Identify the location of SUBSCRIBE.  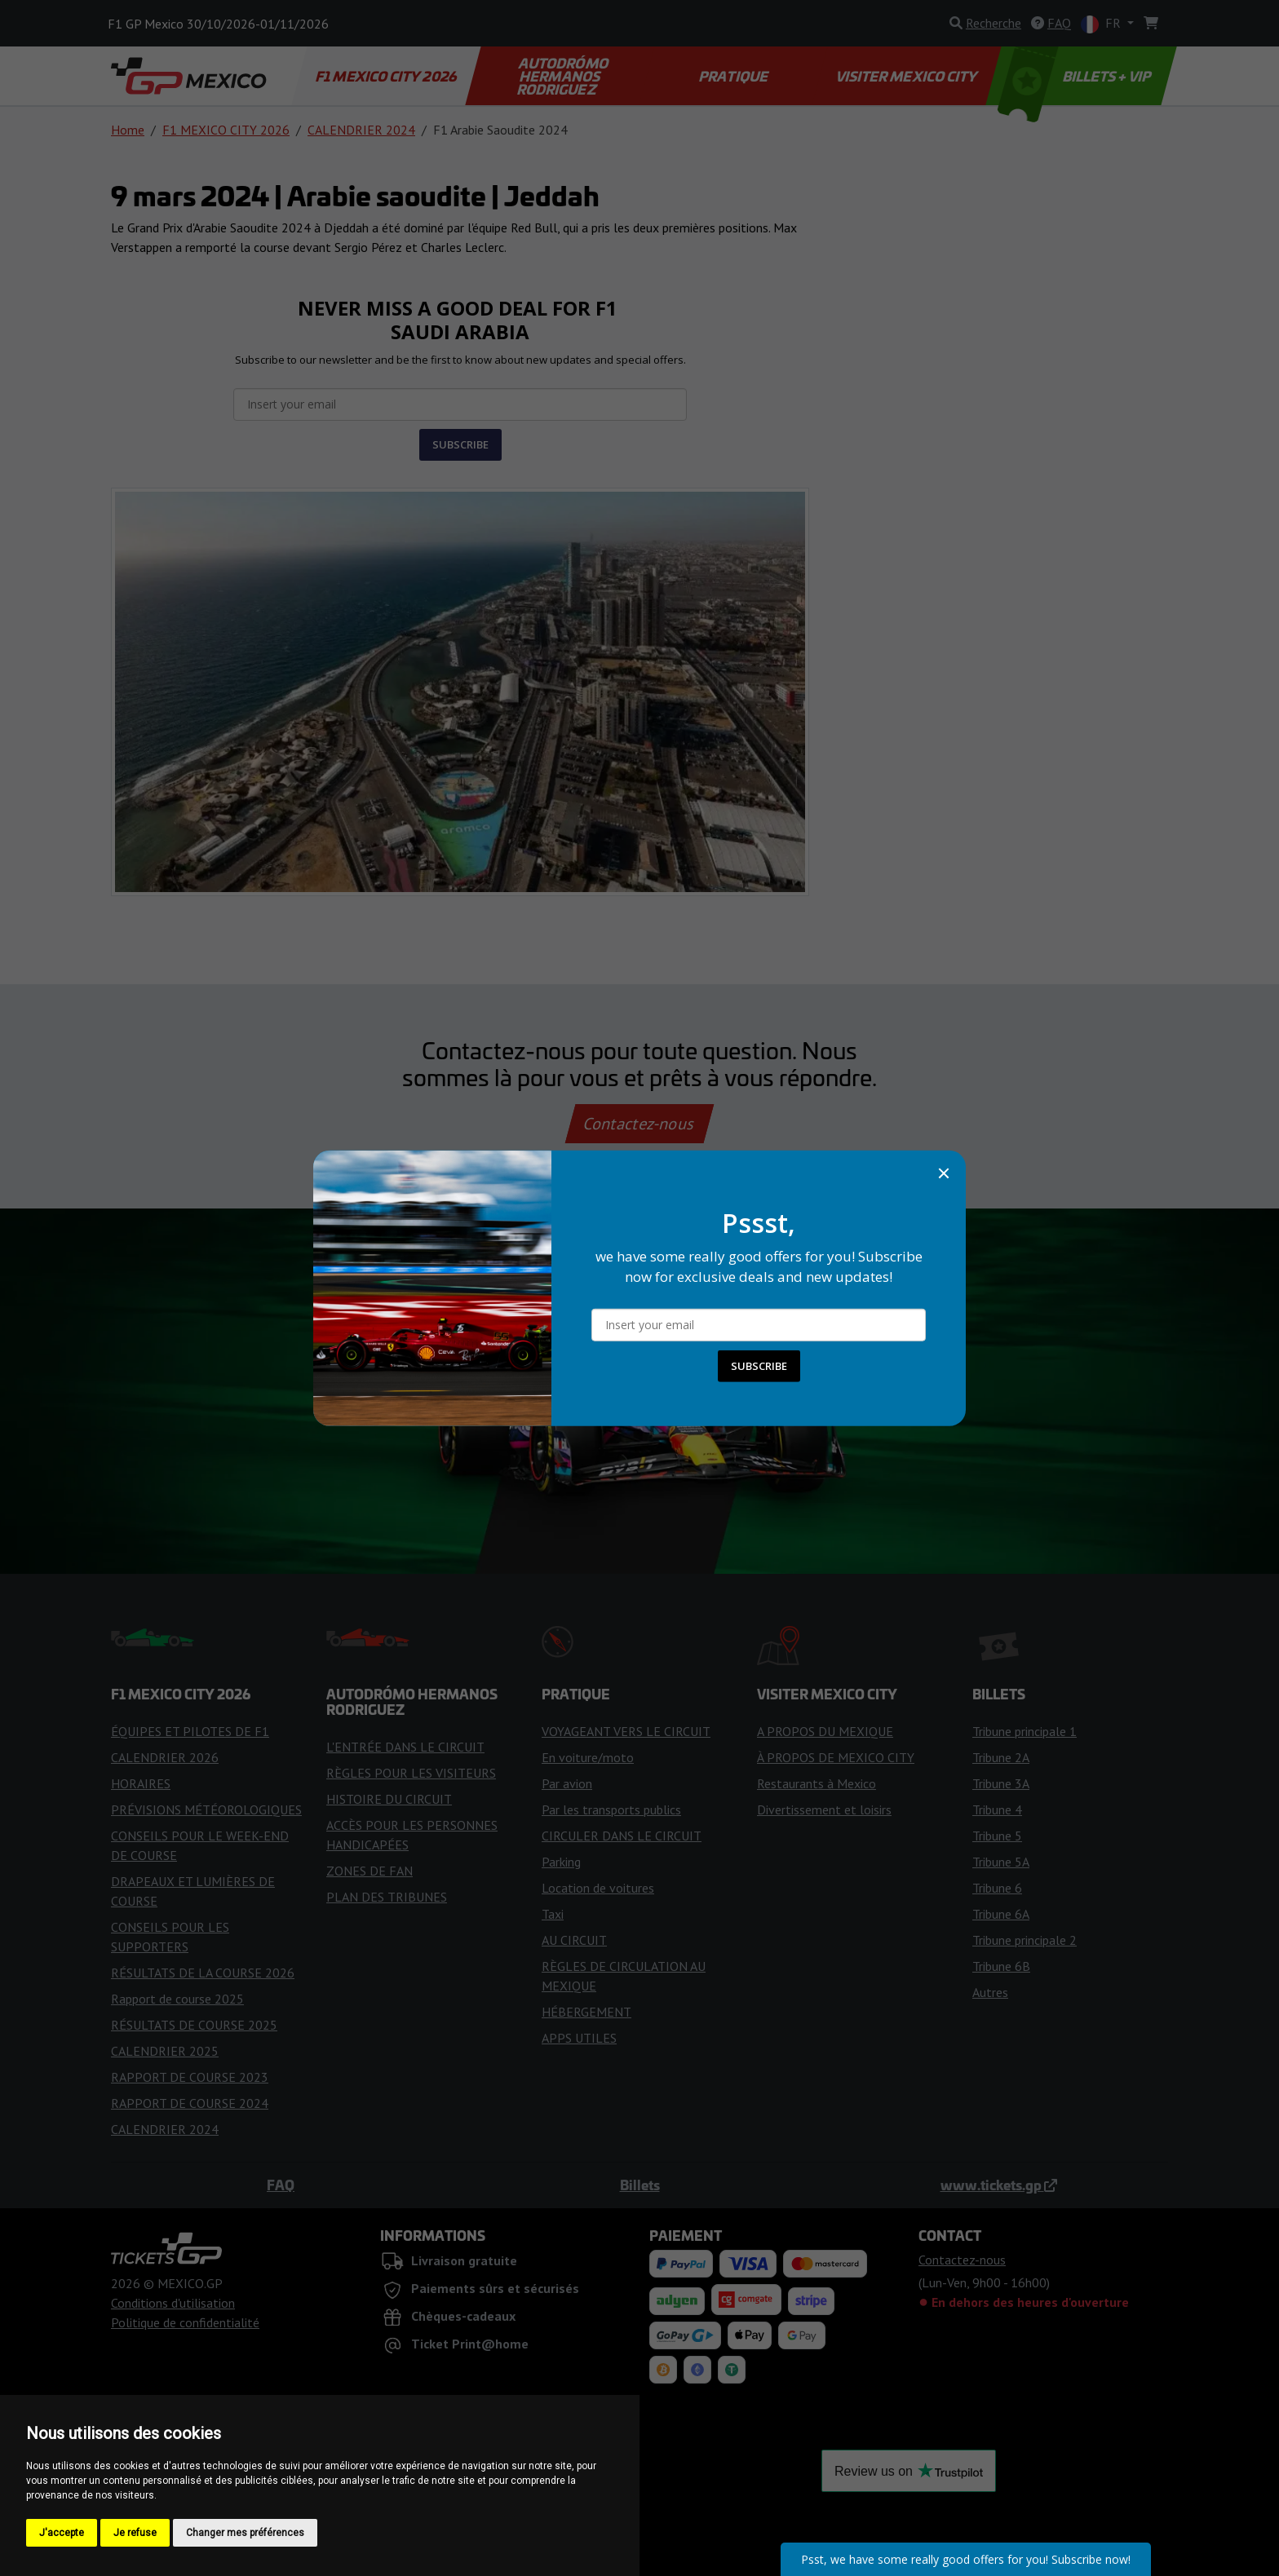
(759, 1366).